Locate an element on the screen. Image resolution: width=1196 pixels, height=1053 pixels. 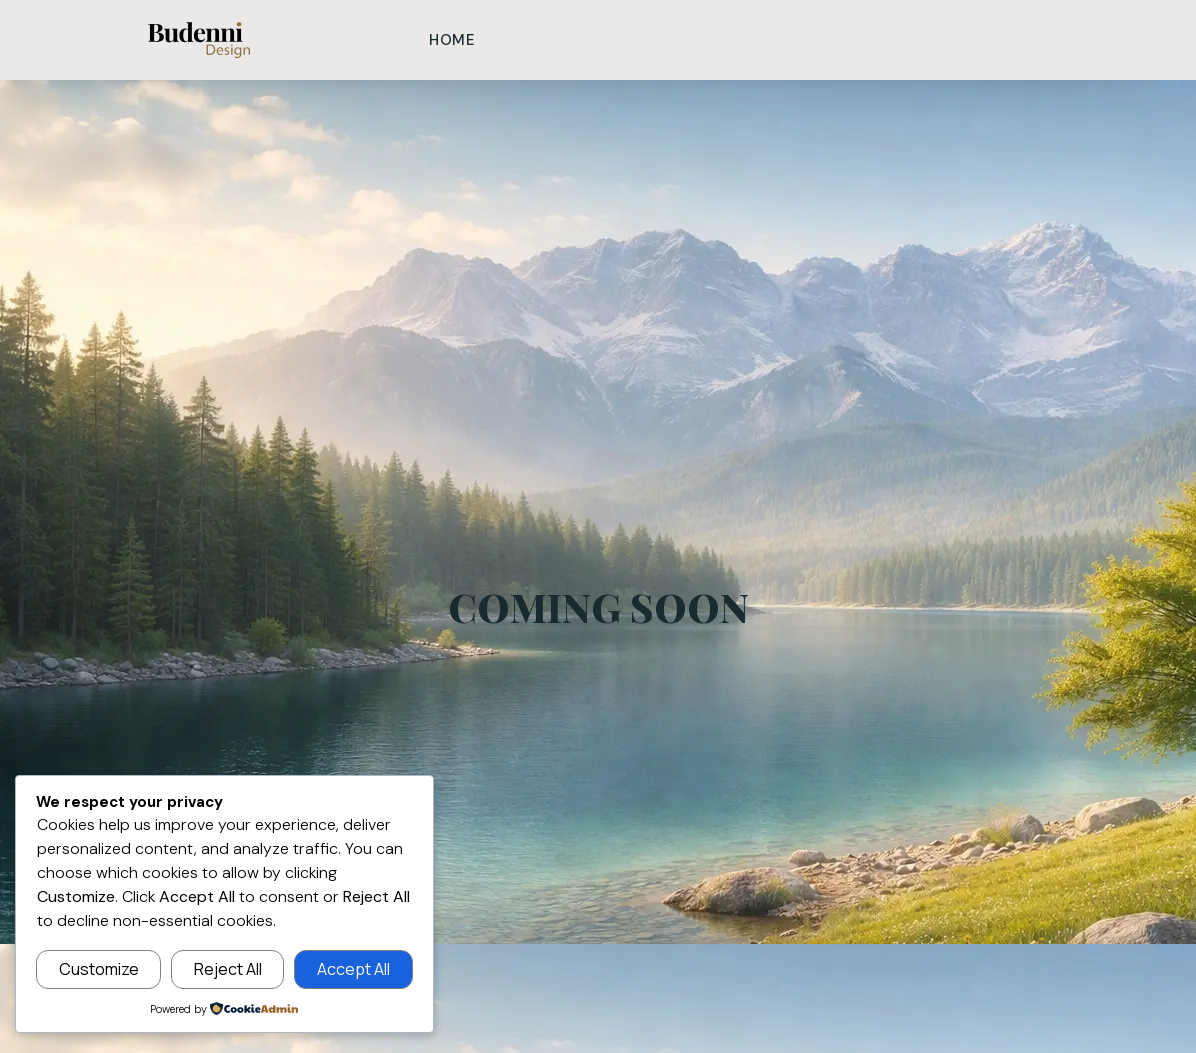
Customize is located at coordinates (99, 969).